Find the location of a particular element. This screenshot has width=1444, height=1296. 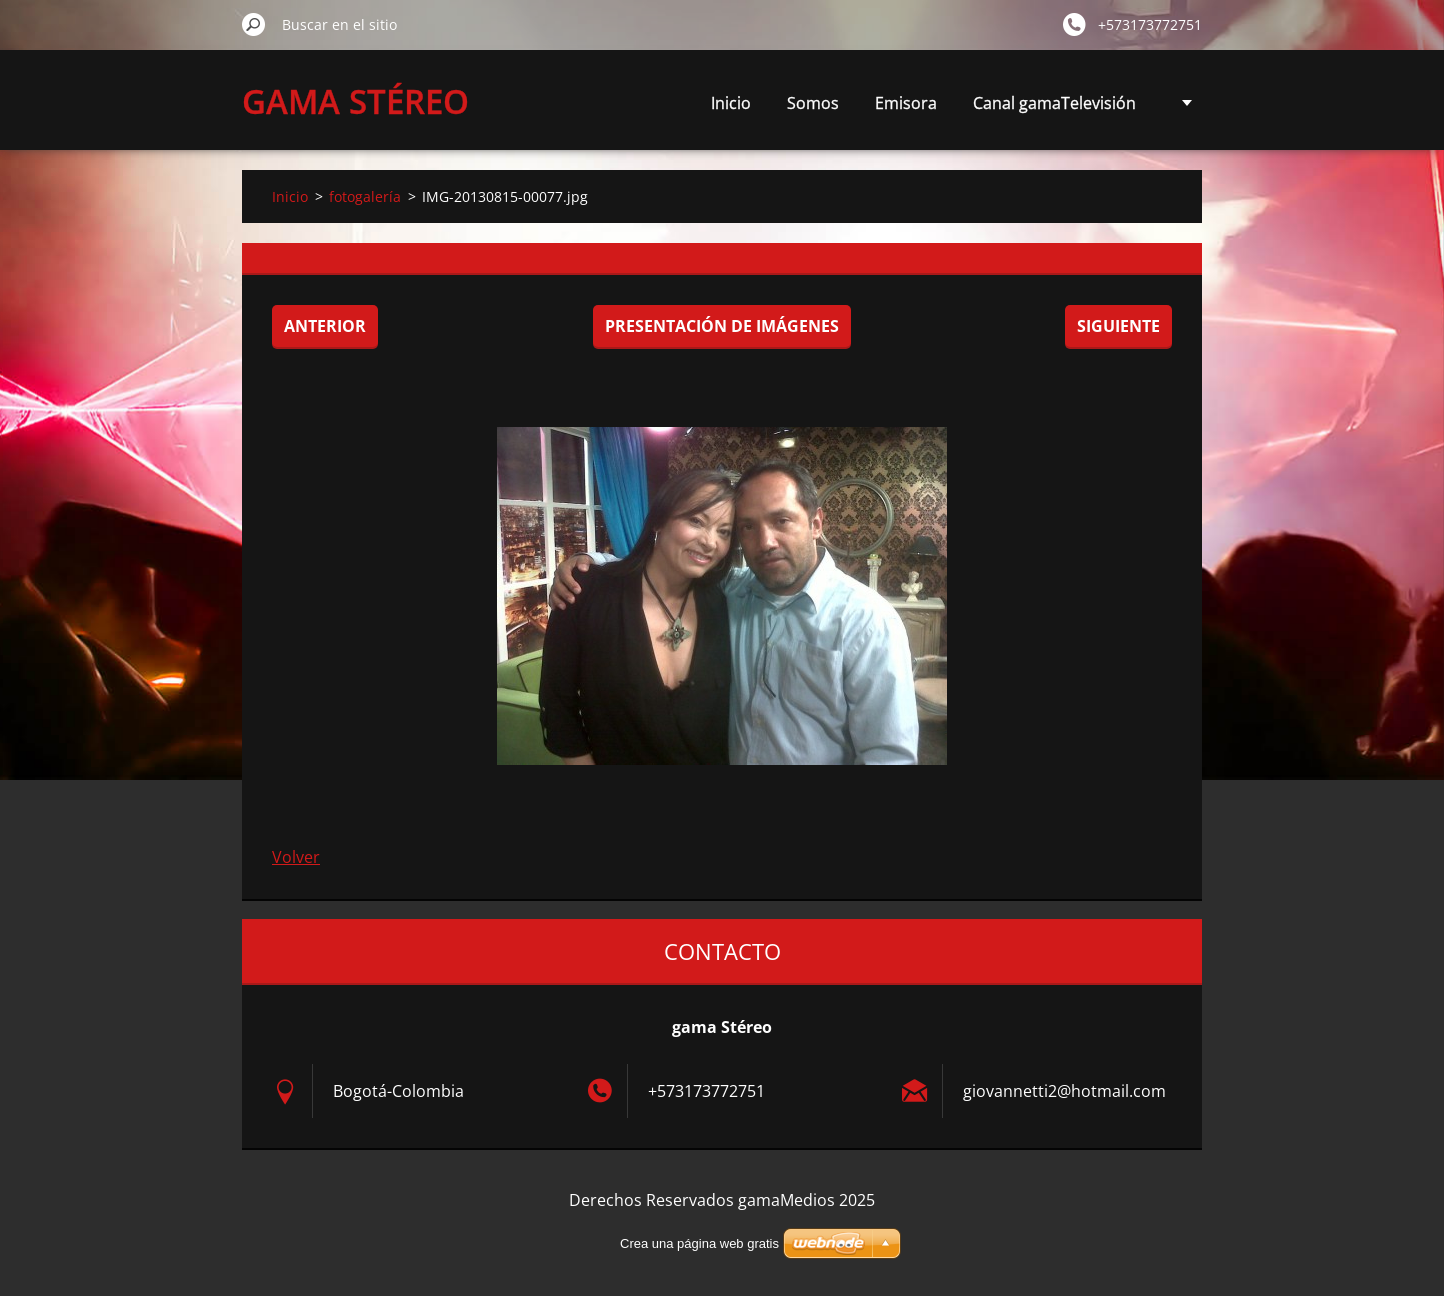

Emisora is located at coordinates (906, 103).